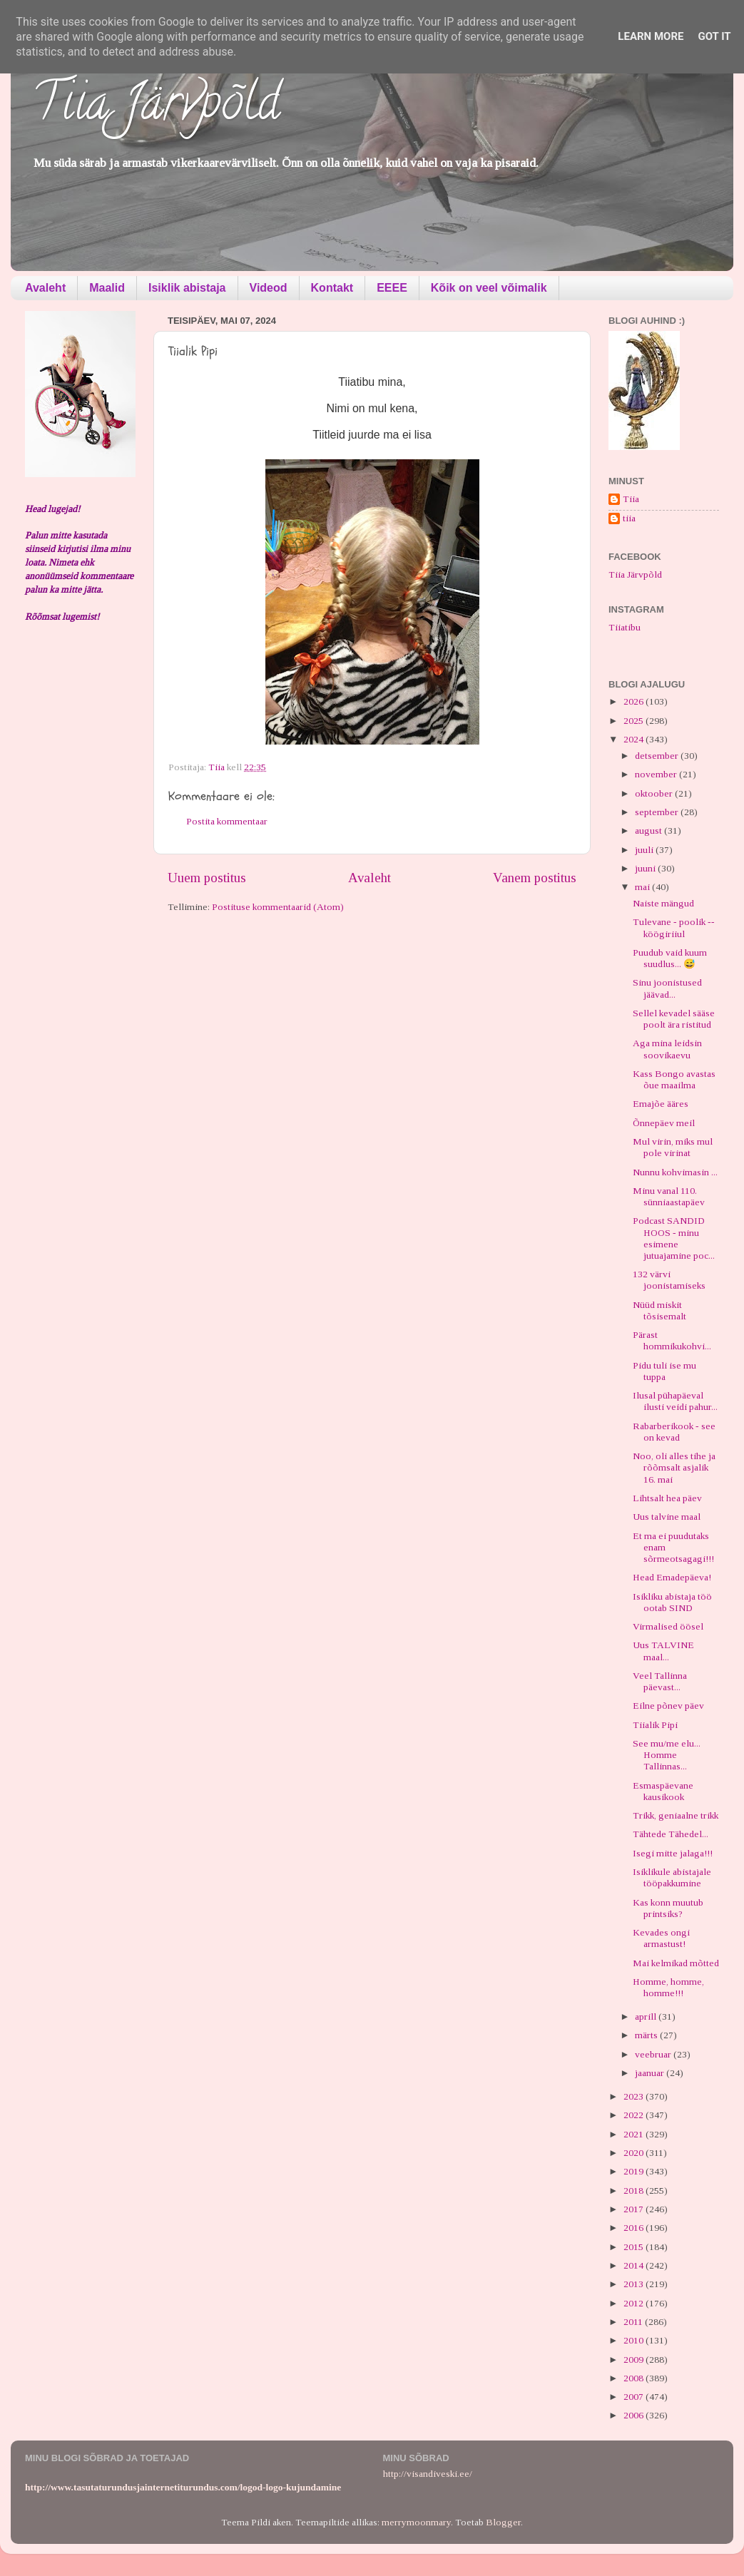  What do you see at coordinates (655, 1724) in the screenshot?
I see `Tiialik Pipi` at bounding box center [655, 1724].